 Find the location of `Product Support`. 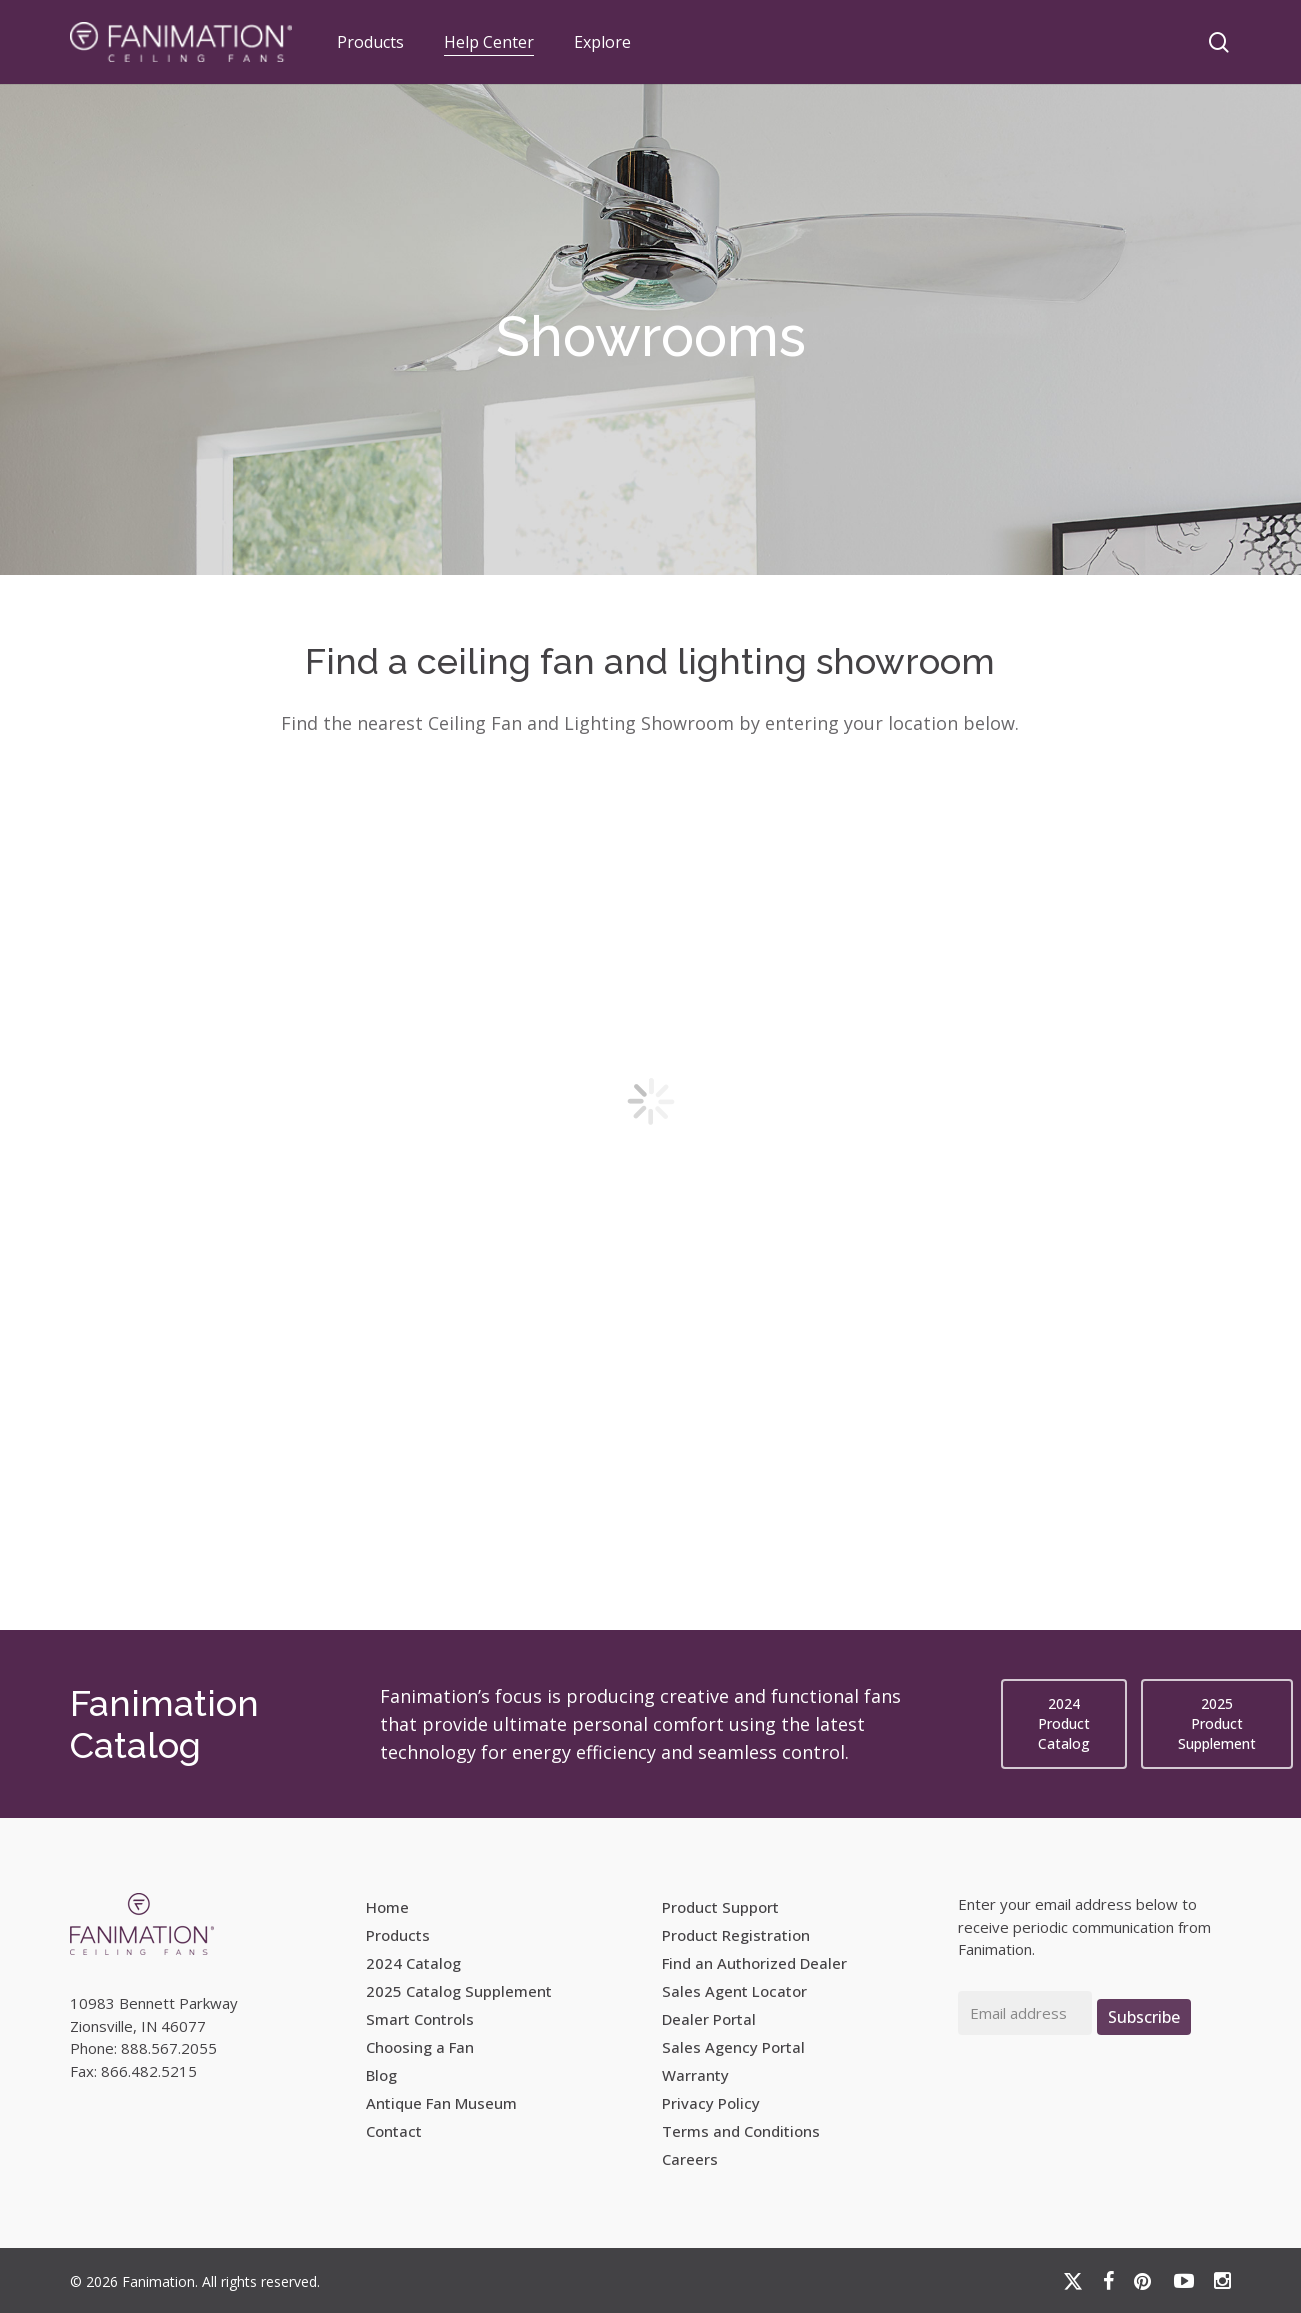

Product Support is located at coordinates (720, 1907).